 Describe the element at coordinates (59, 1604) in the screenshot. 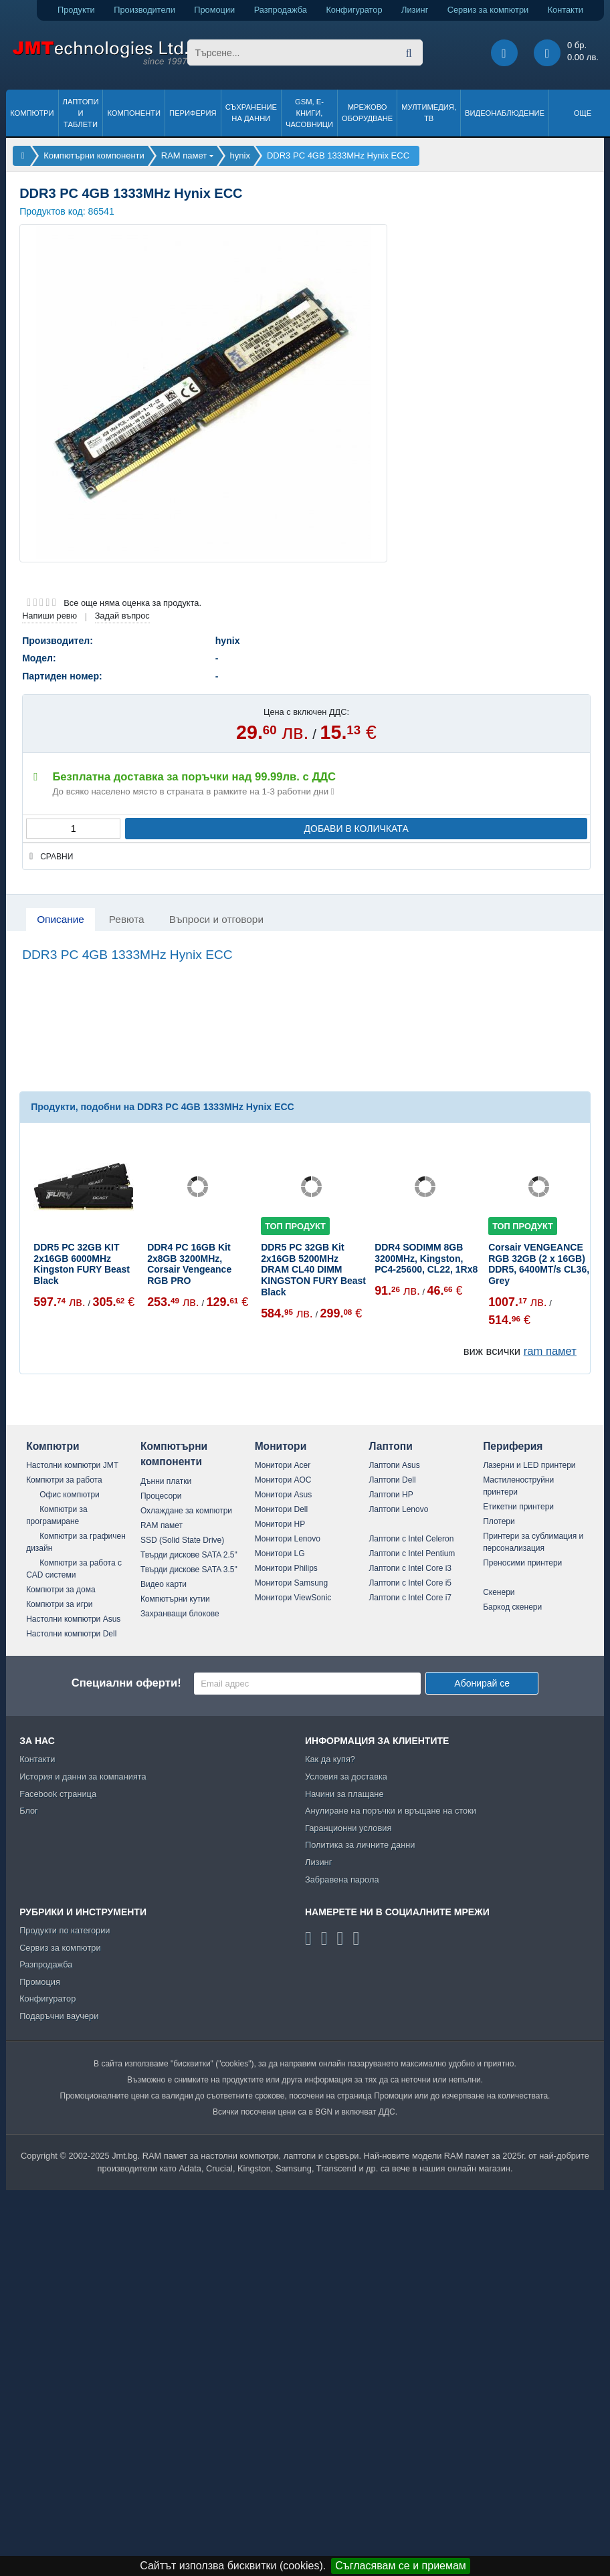

I see `Компютри за игри` at that location.